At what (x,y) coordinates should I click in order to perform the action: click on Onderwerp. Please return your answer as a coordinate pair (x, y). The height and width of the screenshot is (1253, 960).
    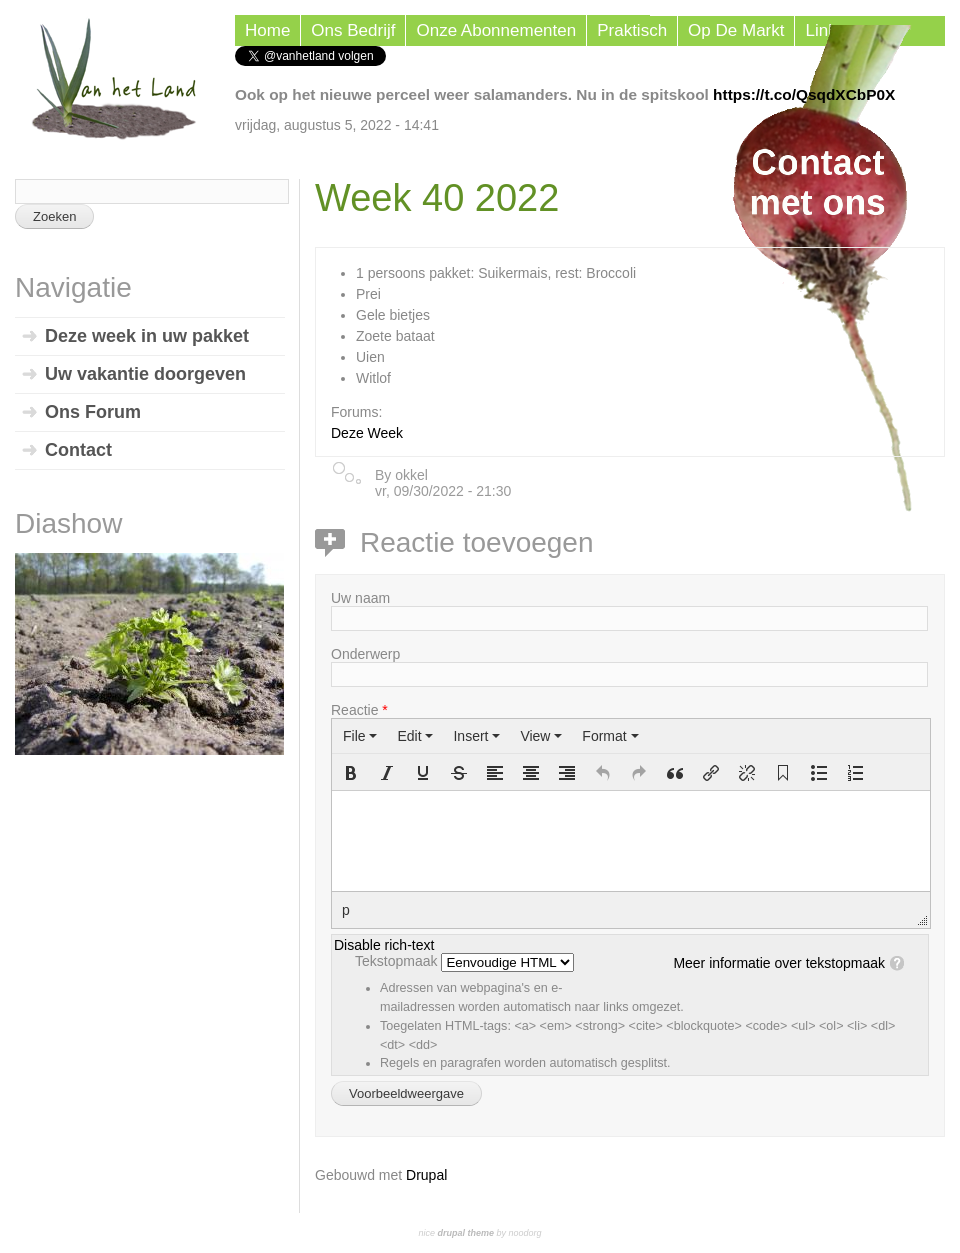
    Looking at the image, I should click on (365, 654).